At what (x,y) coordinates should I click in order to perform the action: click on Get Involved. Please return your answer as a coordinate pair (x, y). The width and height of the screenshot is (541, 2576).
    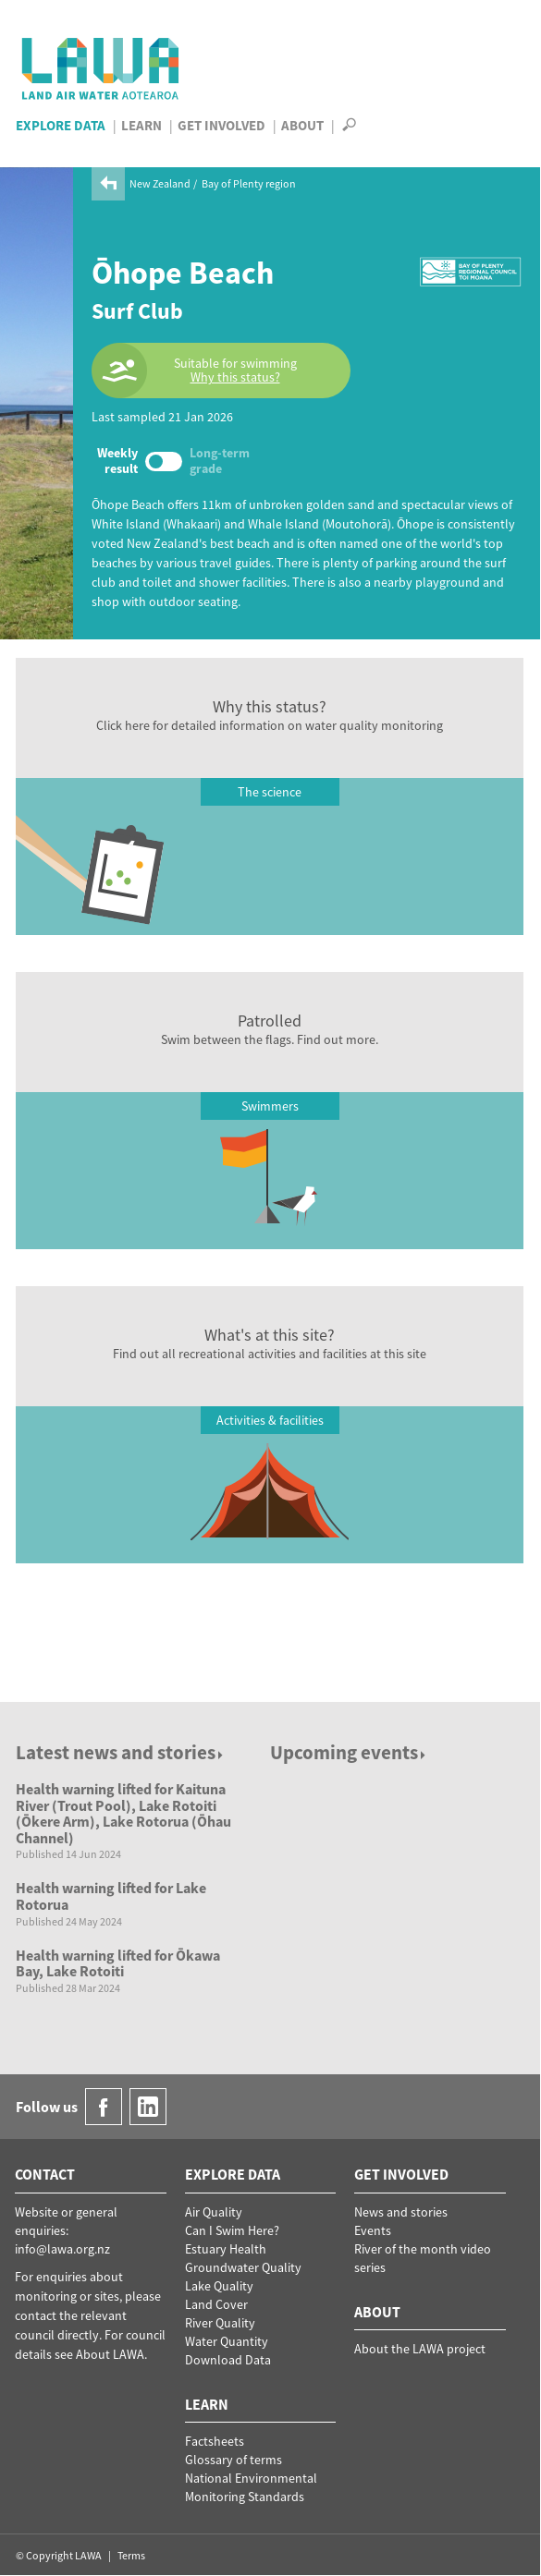
    Looking at the image, I should click on (221, 125).